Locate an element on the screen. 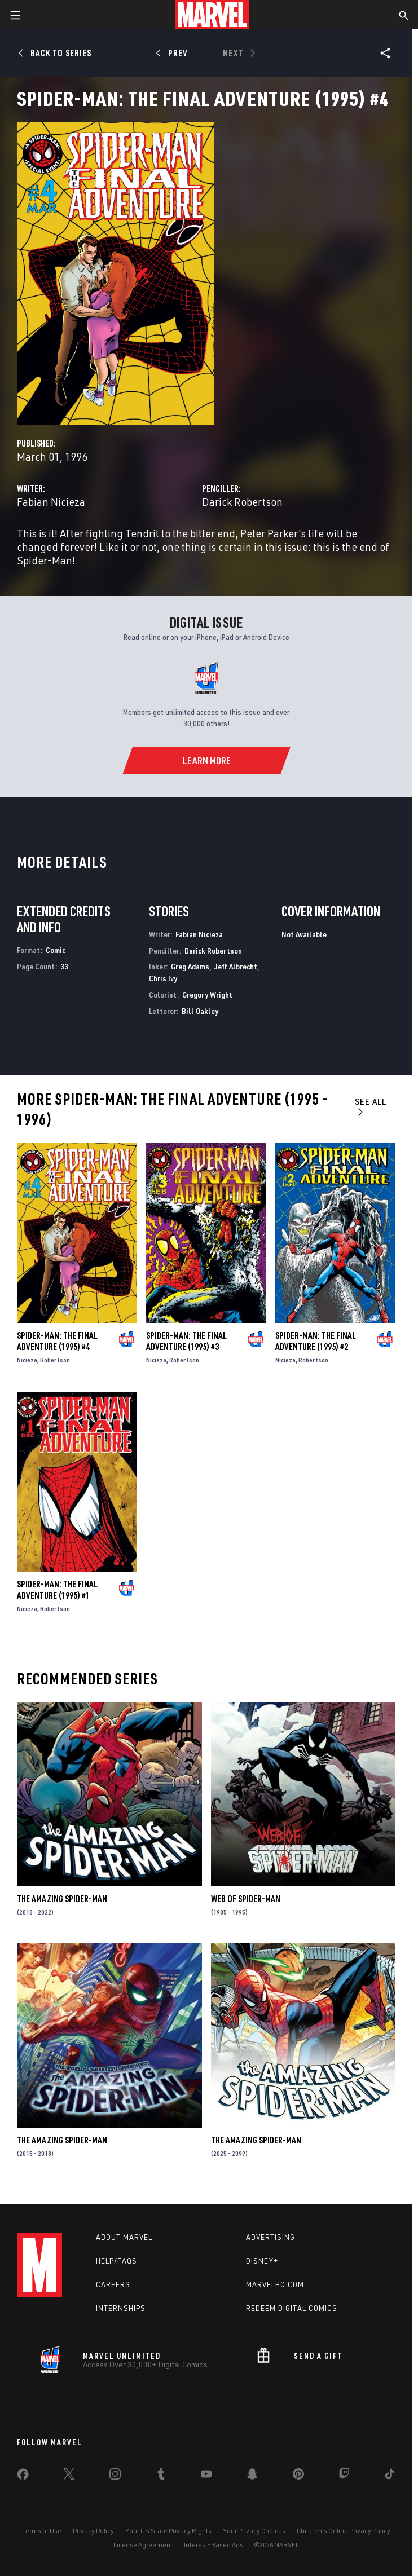  Web of Spider-Man is located at coordinates (245, 1898).